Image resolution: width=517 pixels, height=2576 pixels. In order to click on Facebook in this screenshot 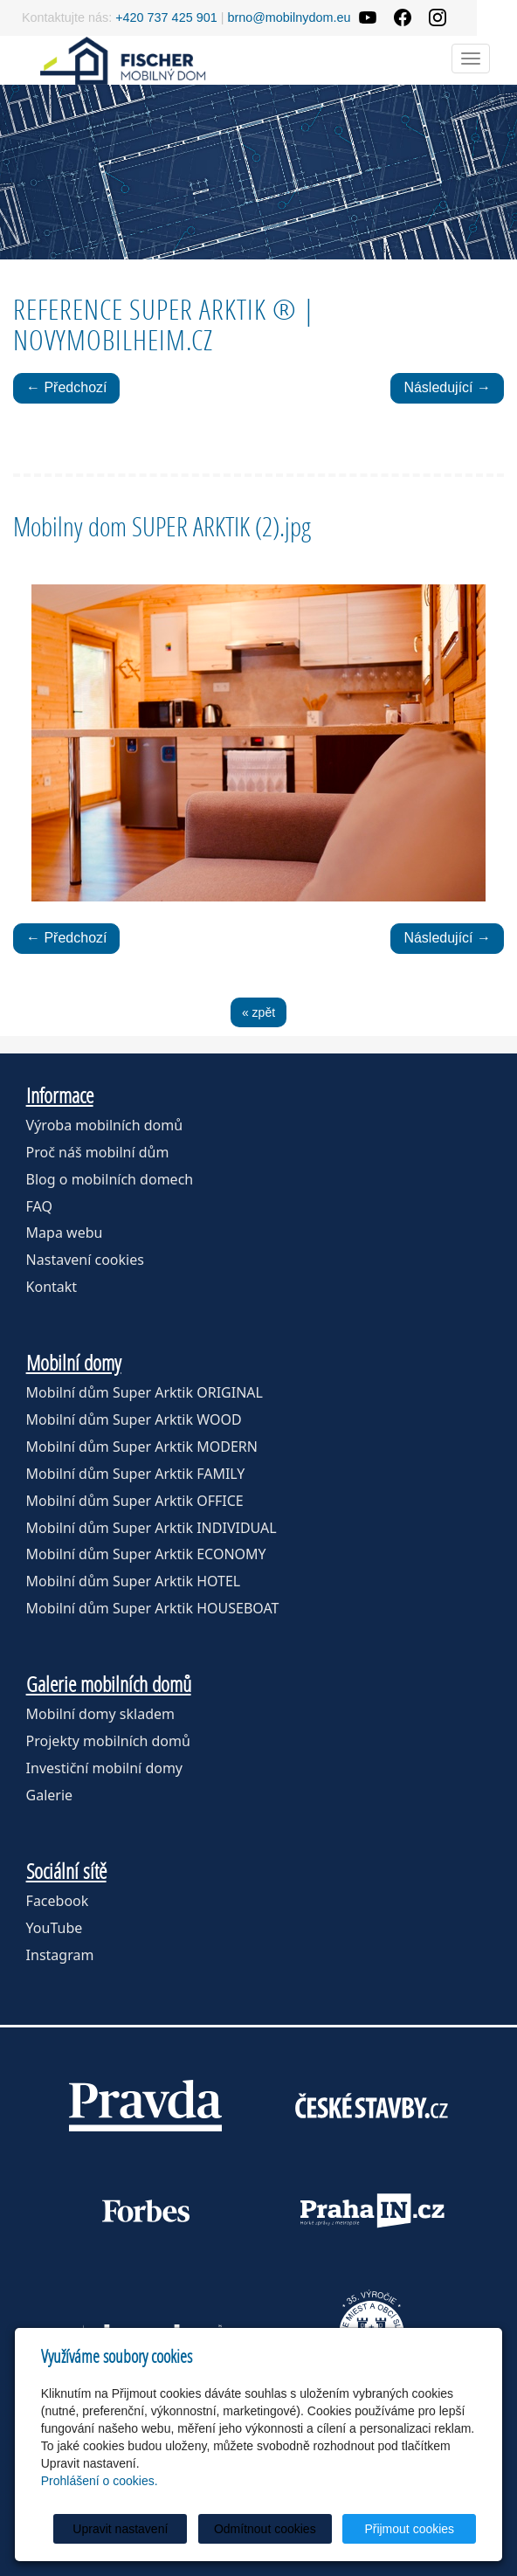, I will do `click(57, 1900)`.